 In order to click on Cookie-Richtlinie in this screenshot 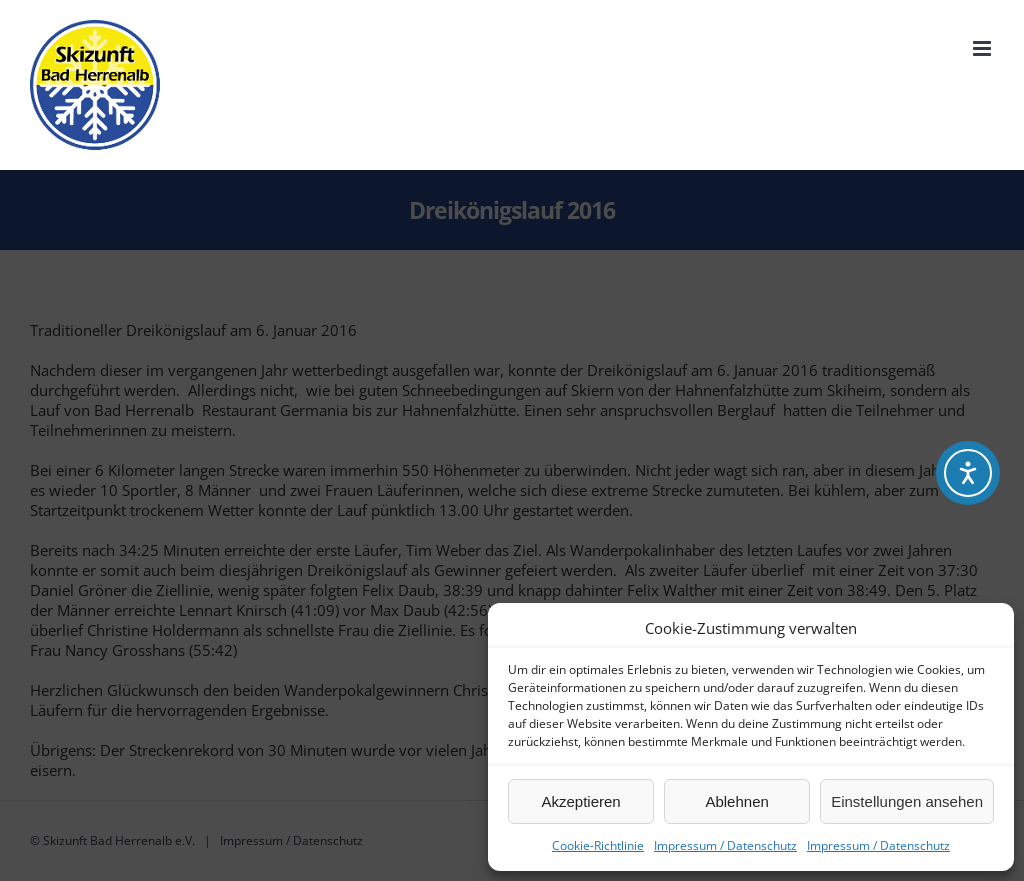, I will do `click(598, 845)`.